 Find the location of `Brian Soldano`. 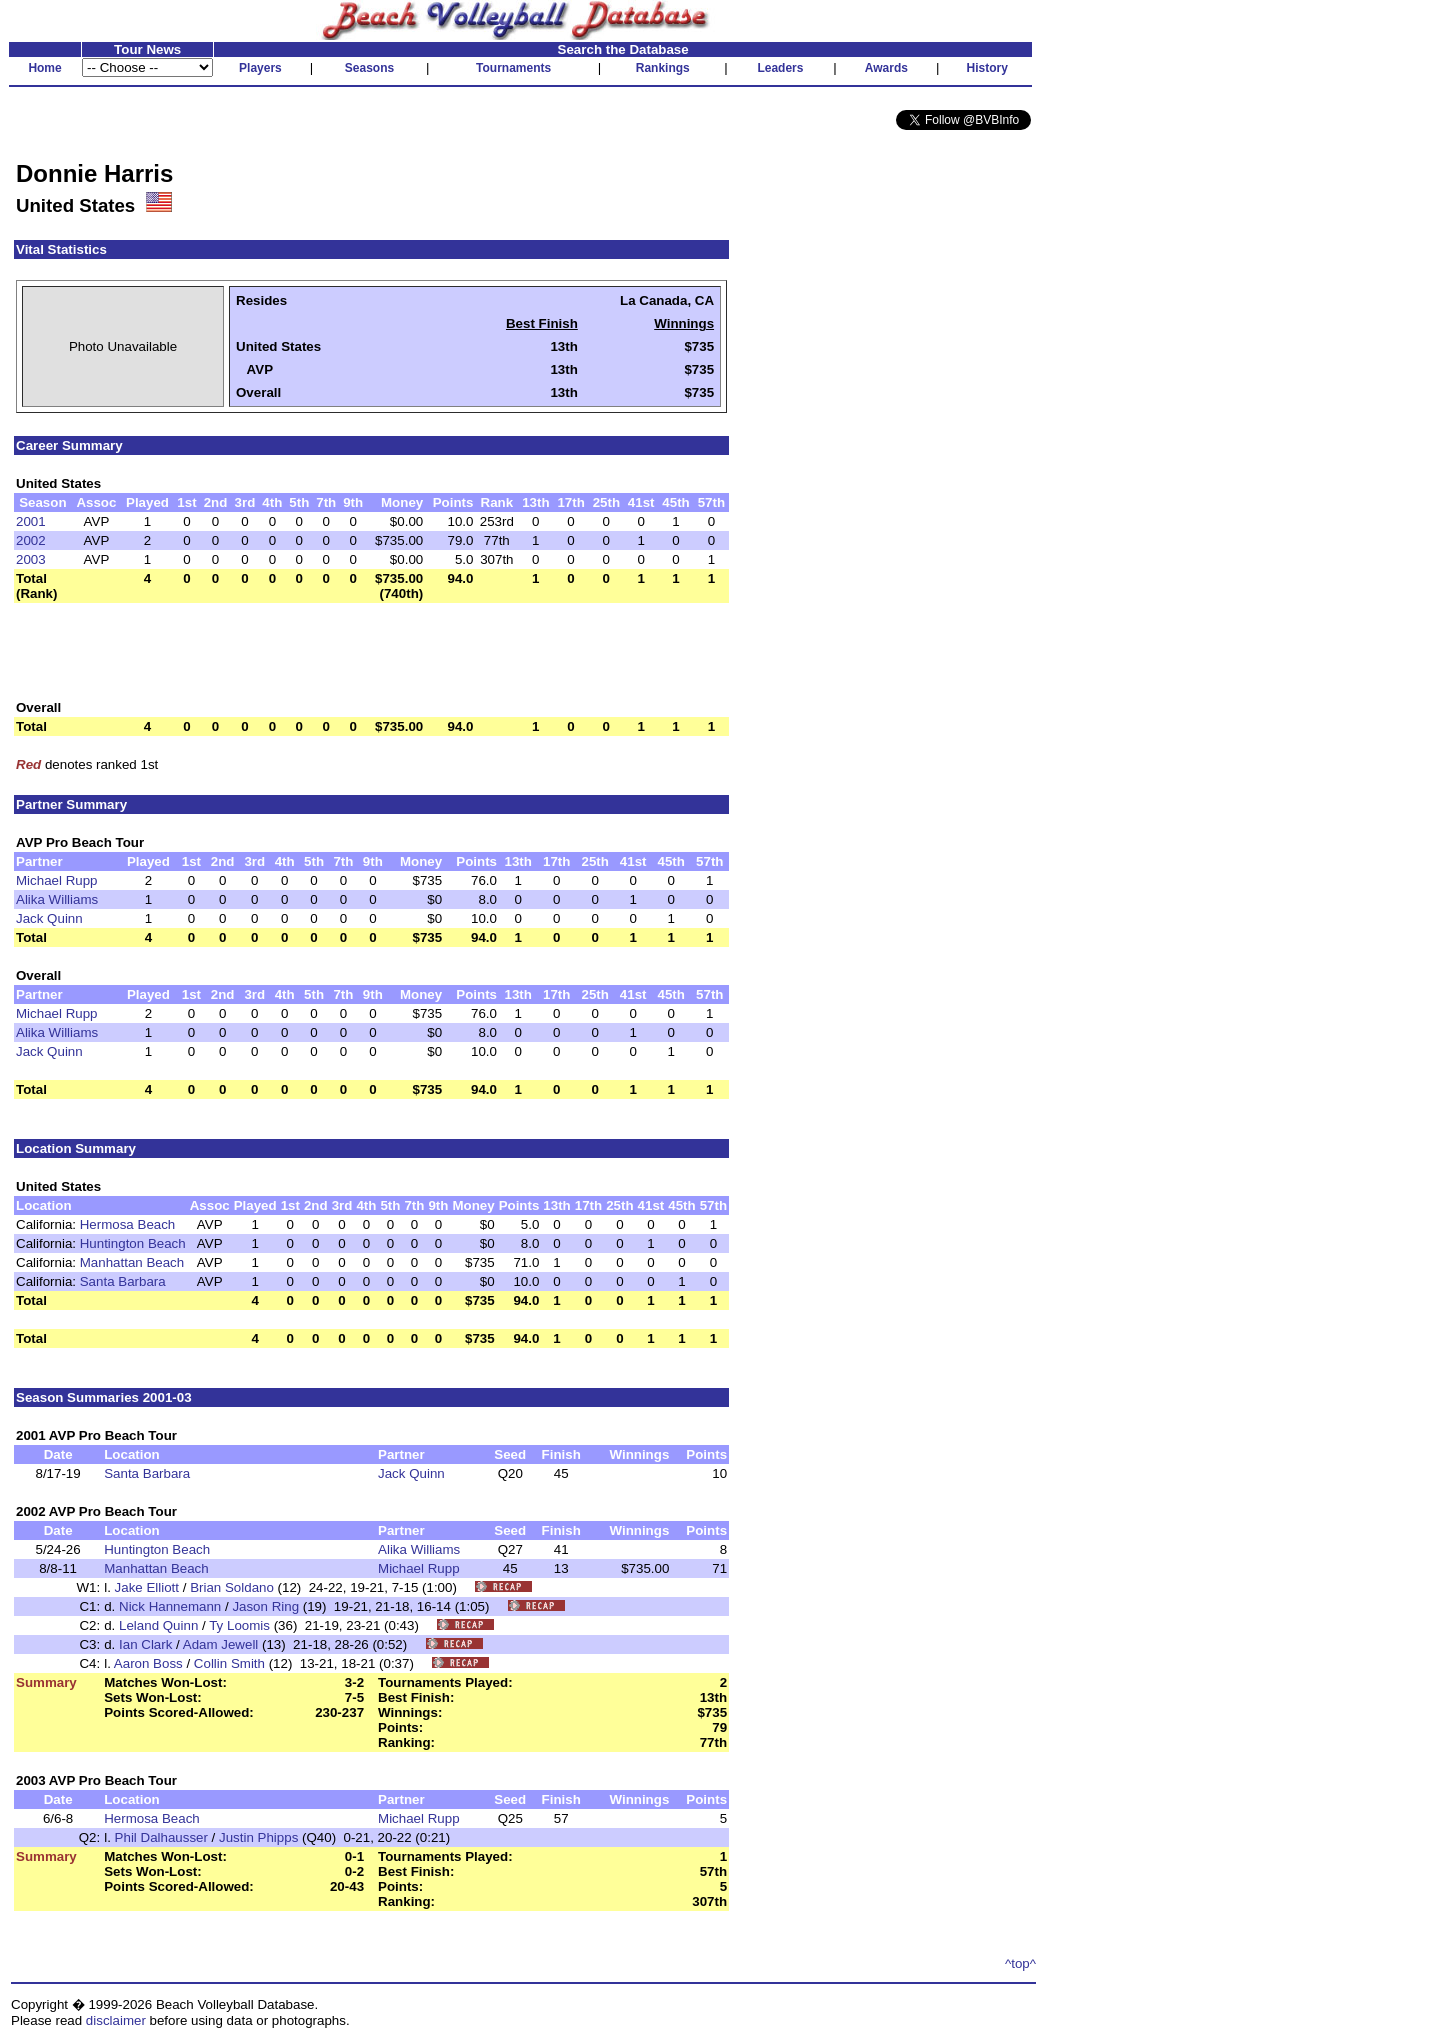

Brian Soldano is located at coordinates (232, 1587).